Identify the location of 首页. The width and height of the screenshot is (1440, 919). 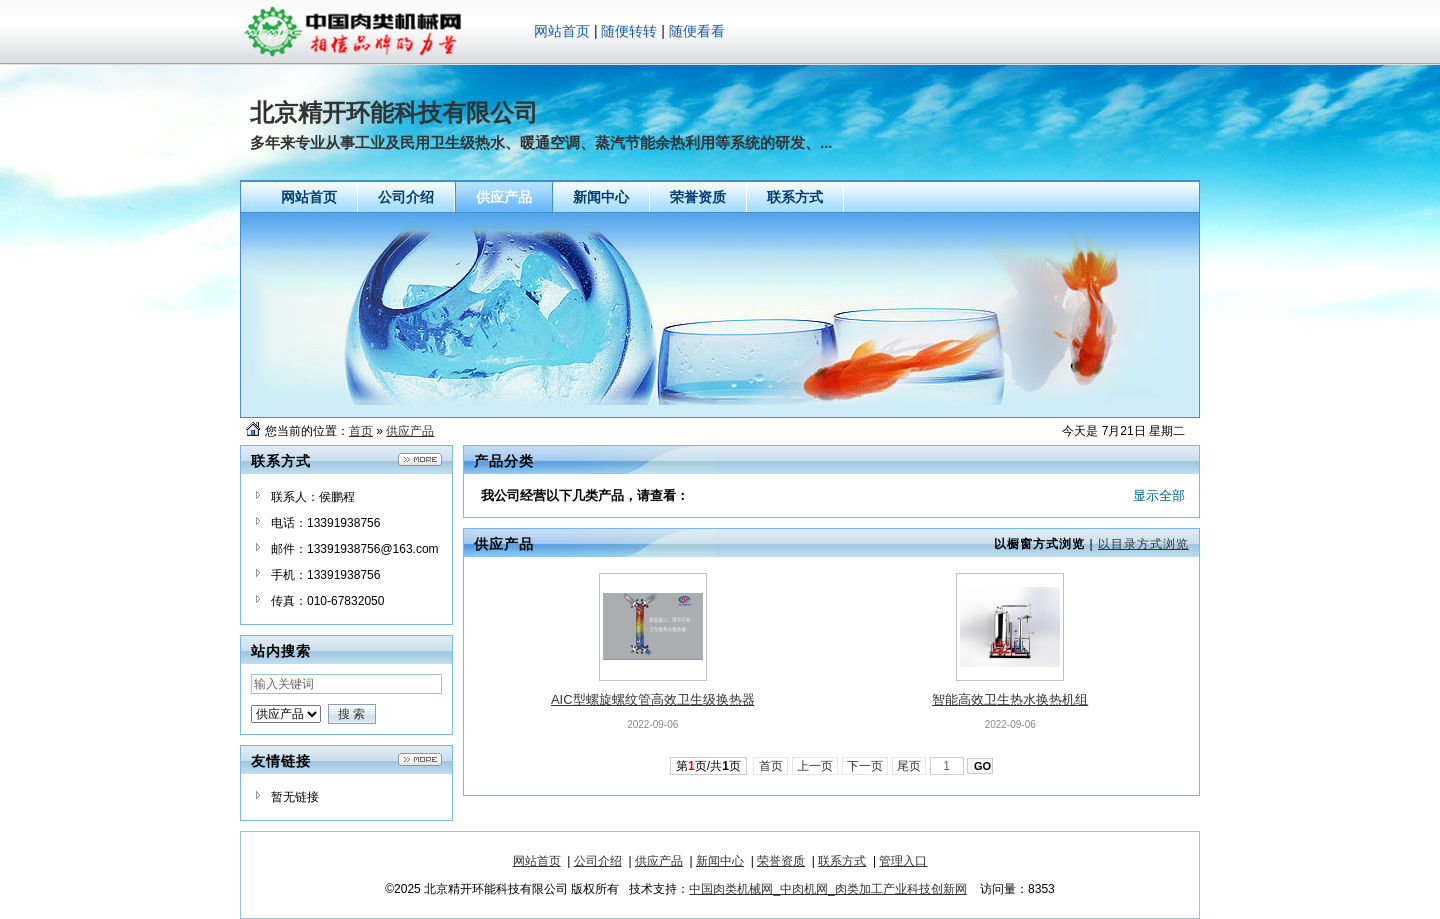
(361, 431).